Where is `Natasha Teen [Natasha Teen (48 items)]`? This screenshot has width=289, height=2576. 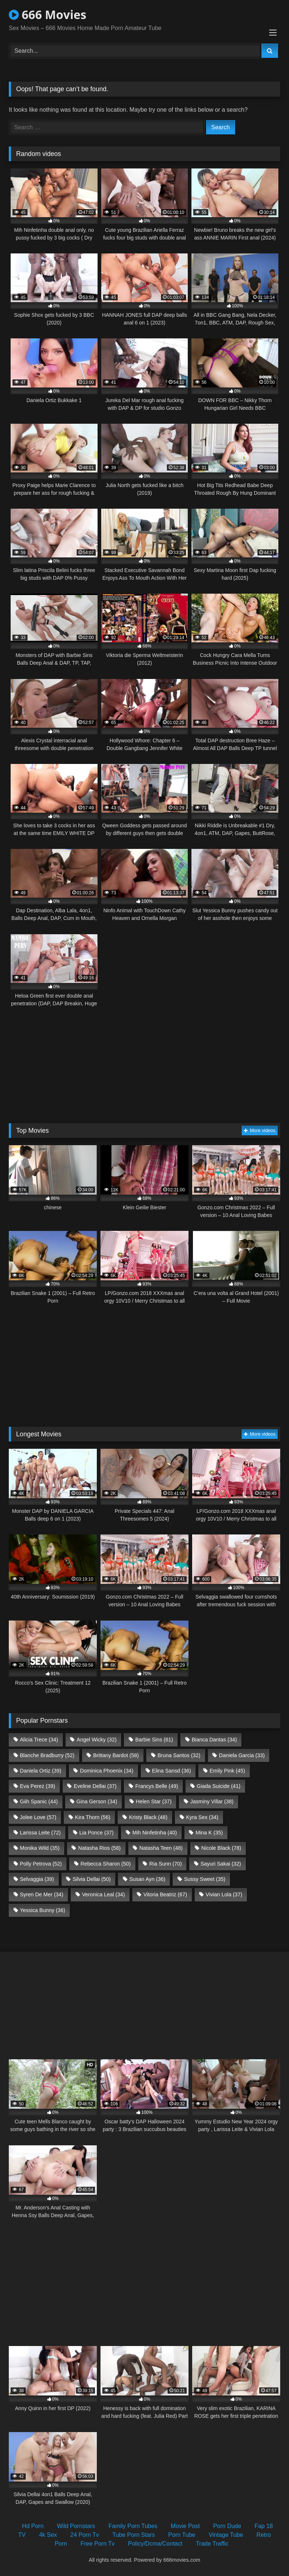 Natasha Teen [Natasha Teen (48 items)] is located at coordinates (161, 1848).